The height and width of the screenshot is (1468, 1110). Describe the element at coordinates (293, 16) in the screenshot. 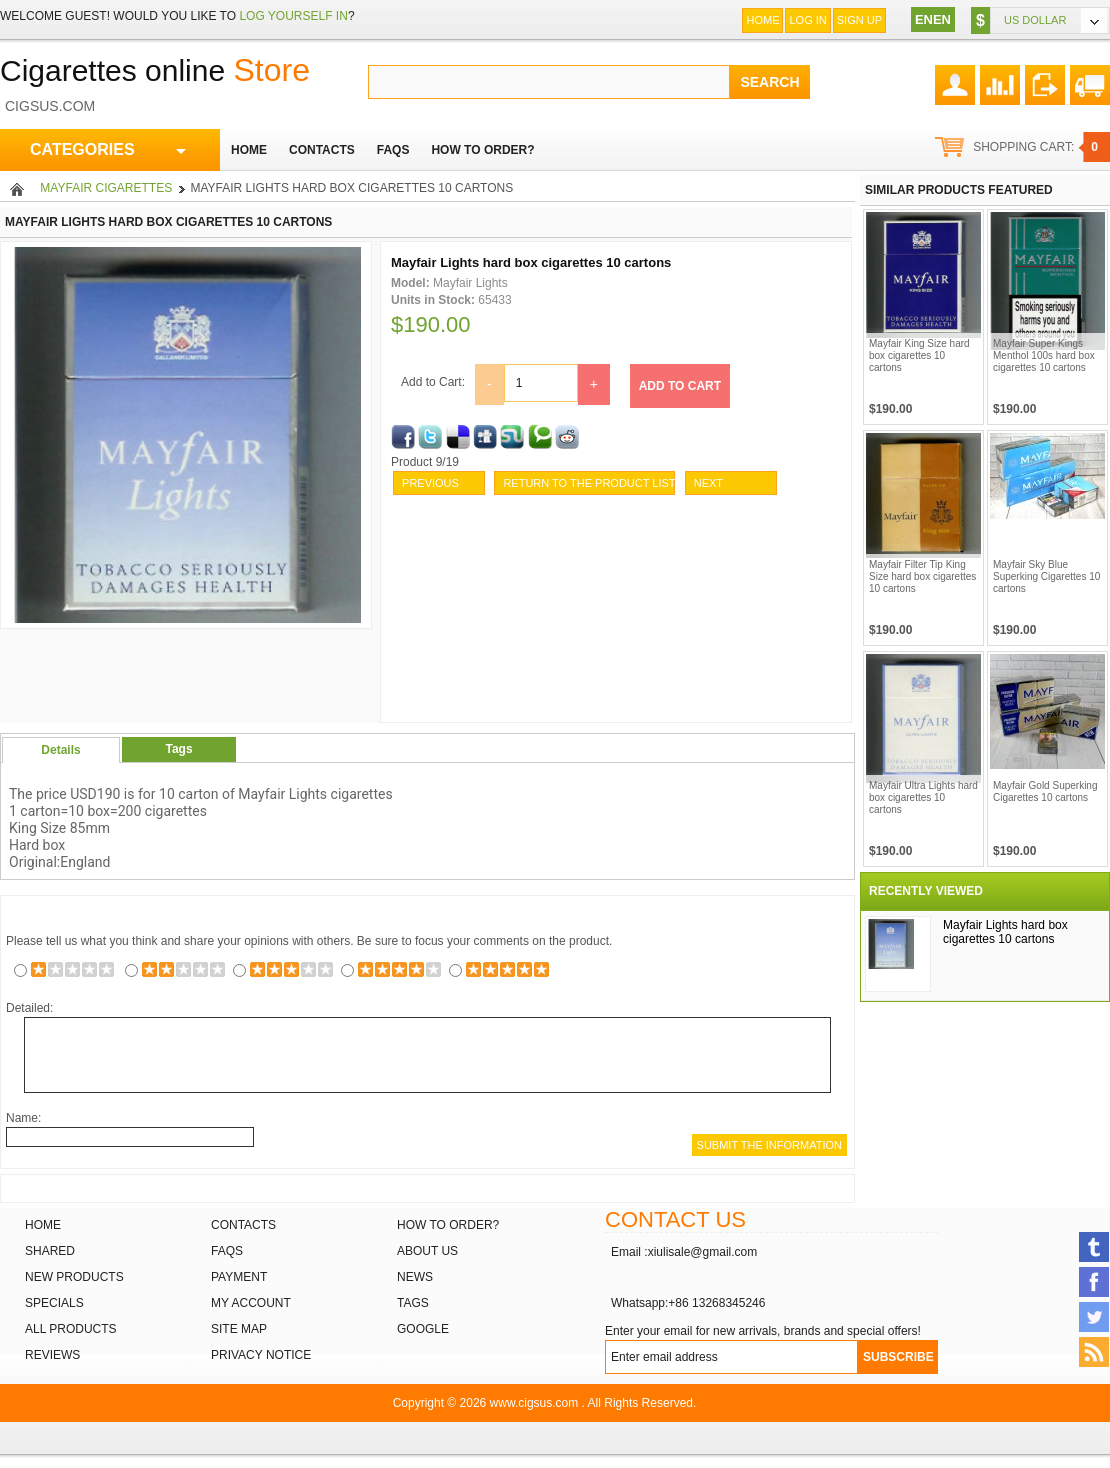

I see `log yourself in` at that location.